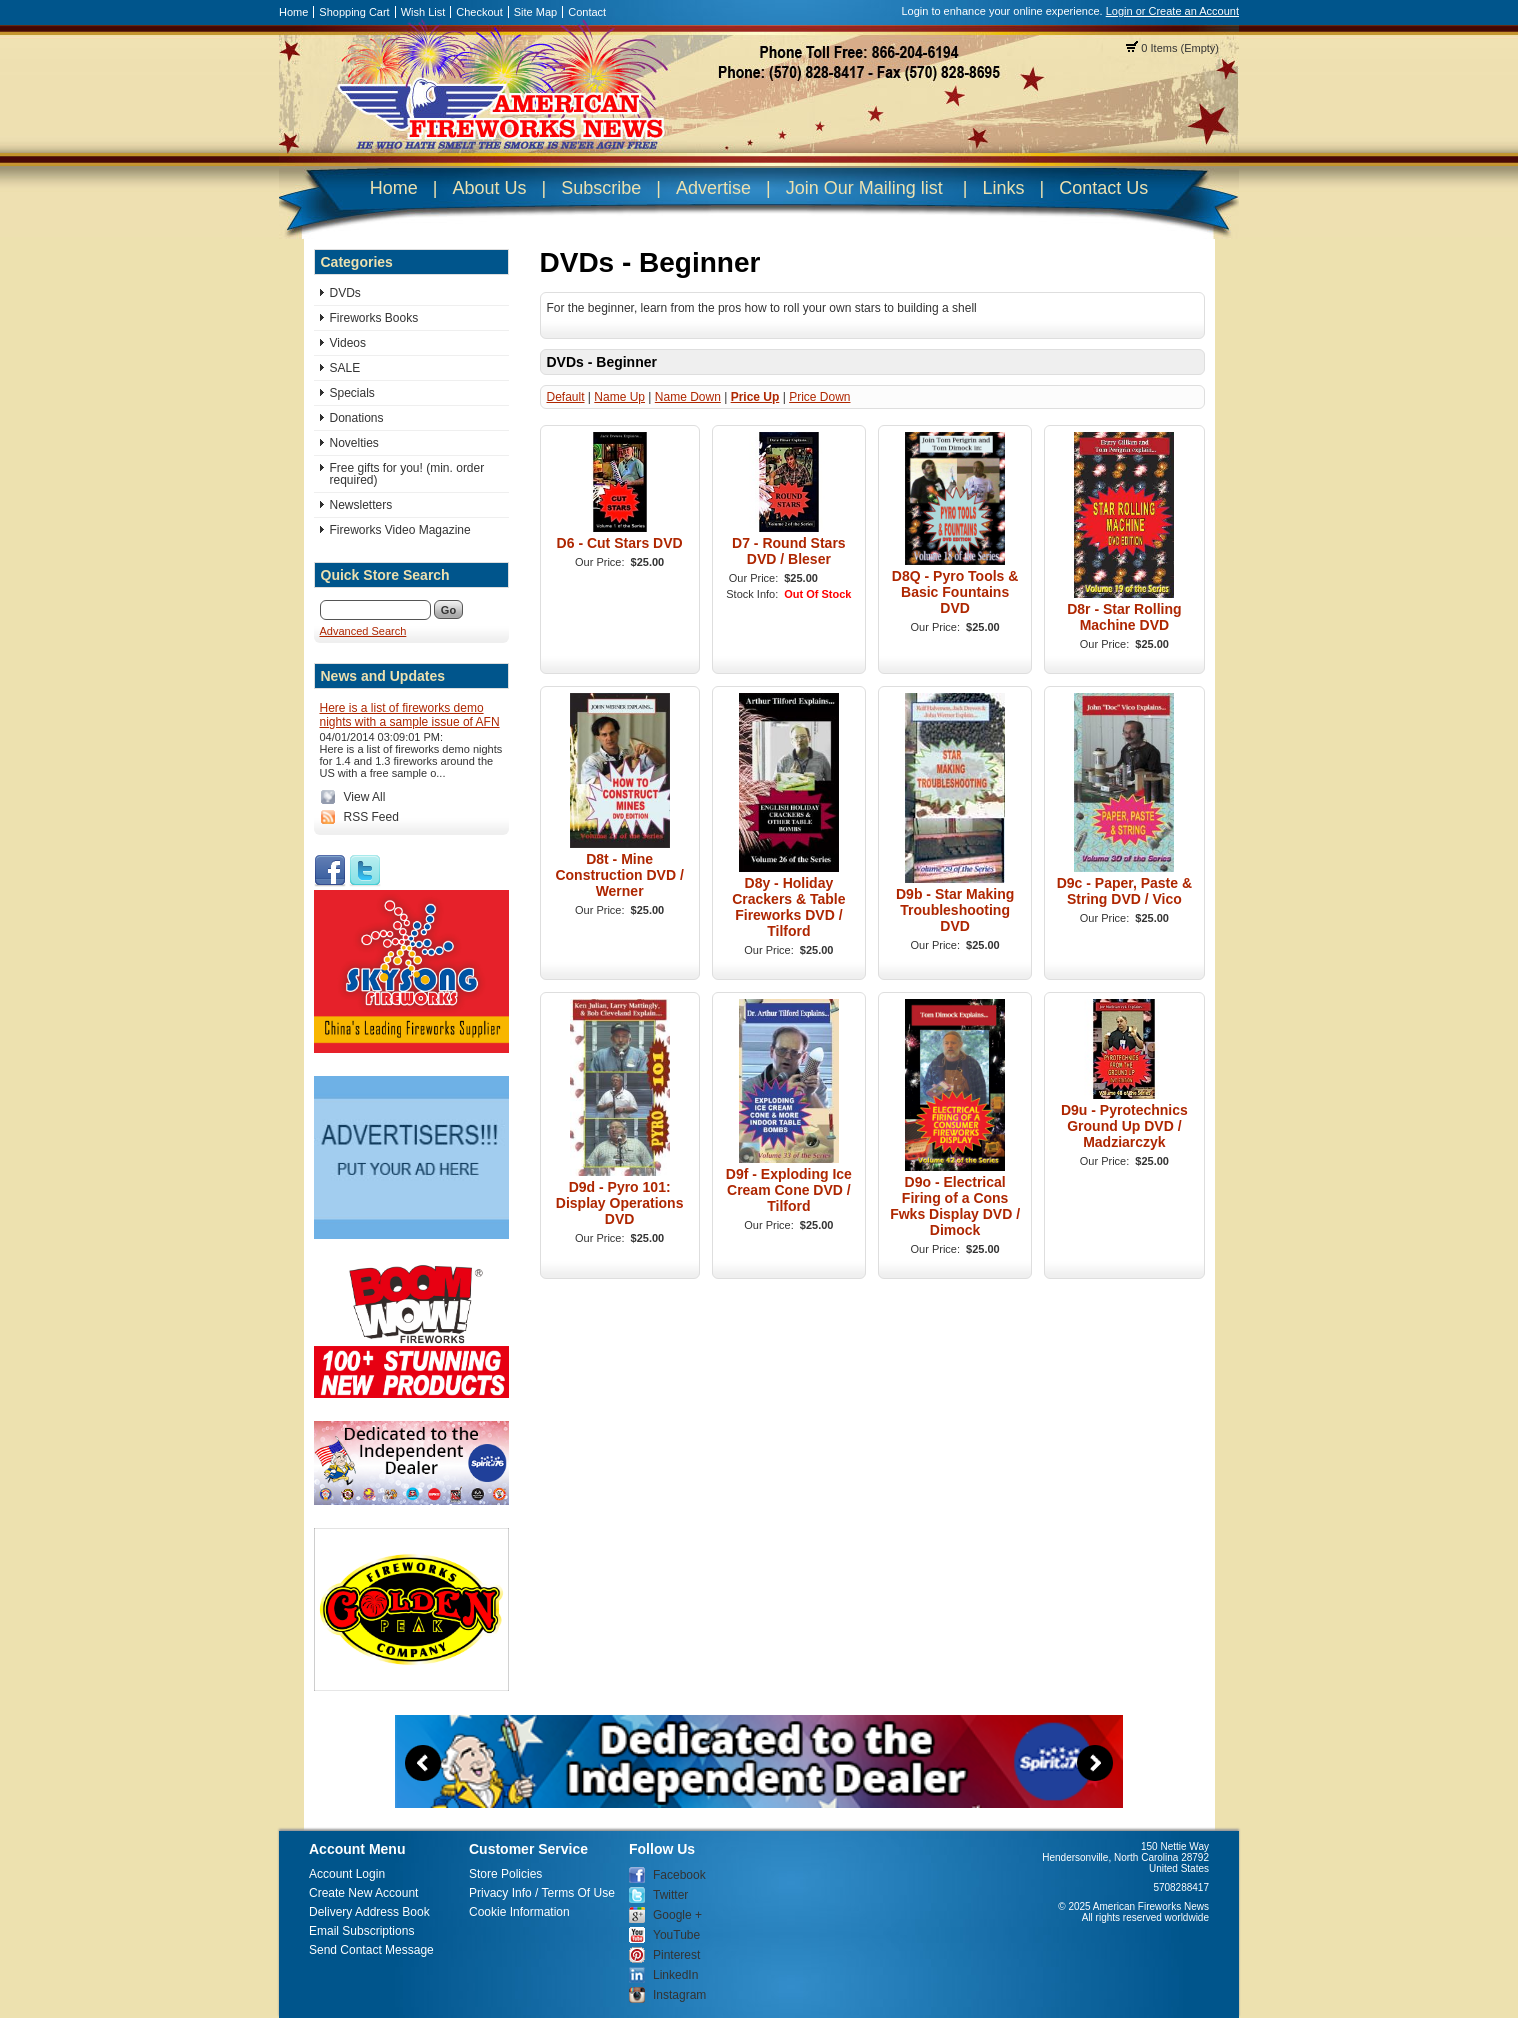 This screenshot has width=1518, height=2018. I want to click on Newsletters, so click(361, 505).